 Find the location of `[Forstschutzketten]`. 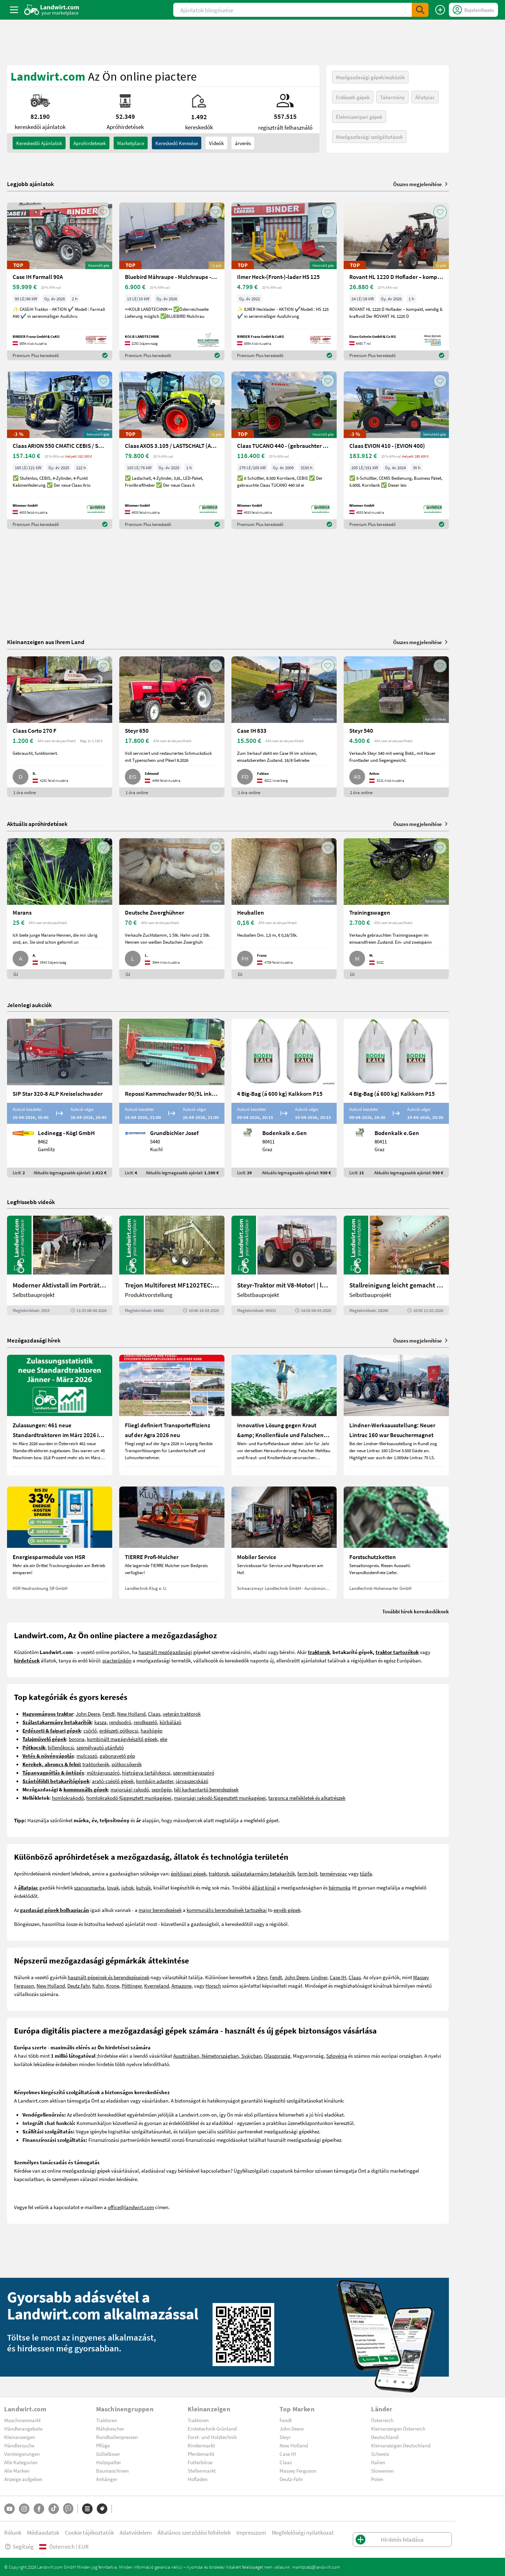

[Forstschutzketten] is located at coordinates (396, 1543).